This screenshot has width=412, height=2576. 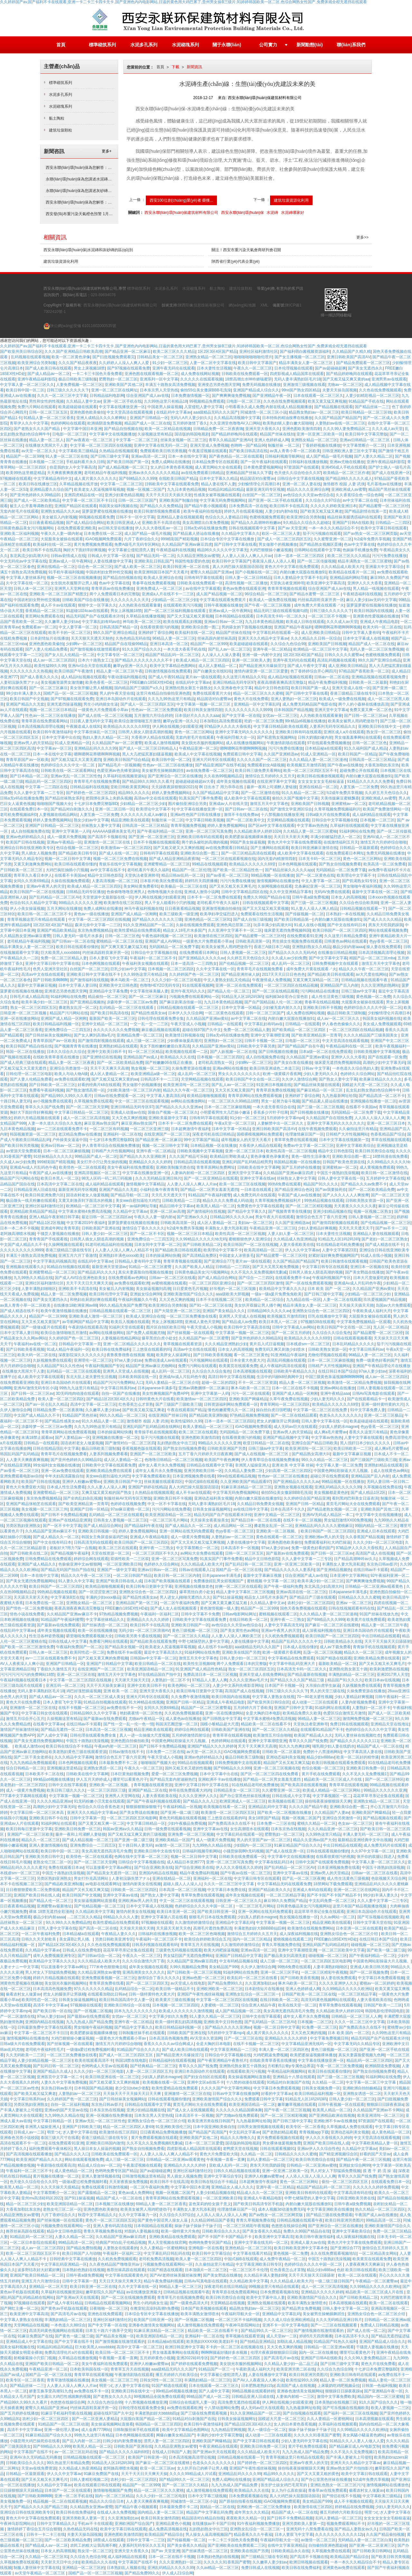 What do you see at coordinates (311, 1454) in the screenshot?
I see `国产精品熟女高潮大叫` at bounding box center [311, 1454].